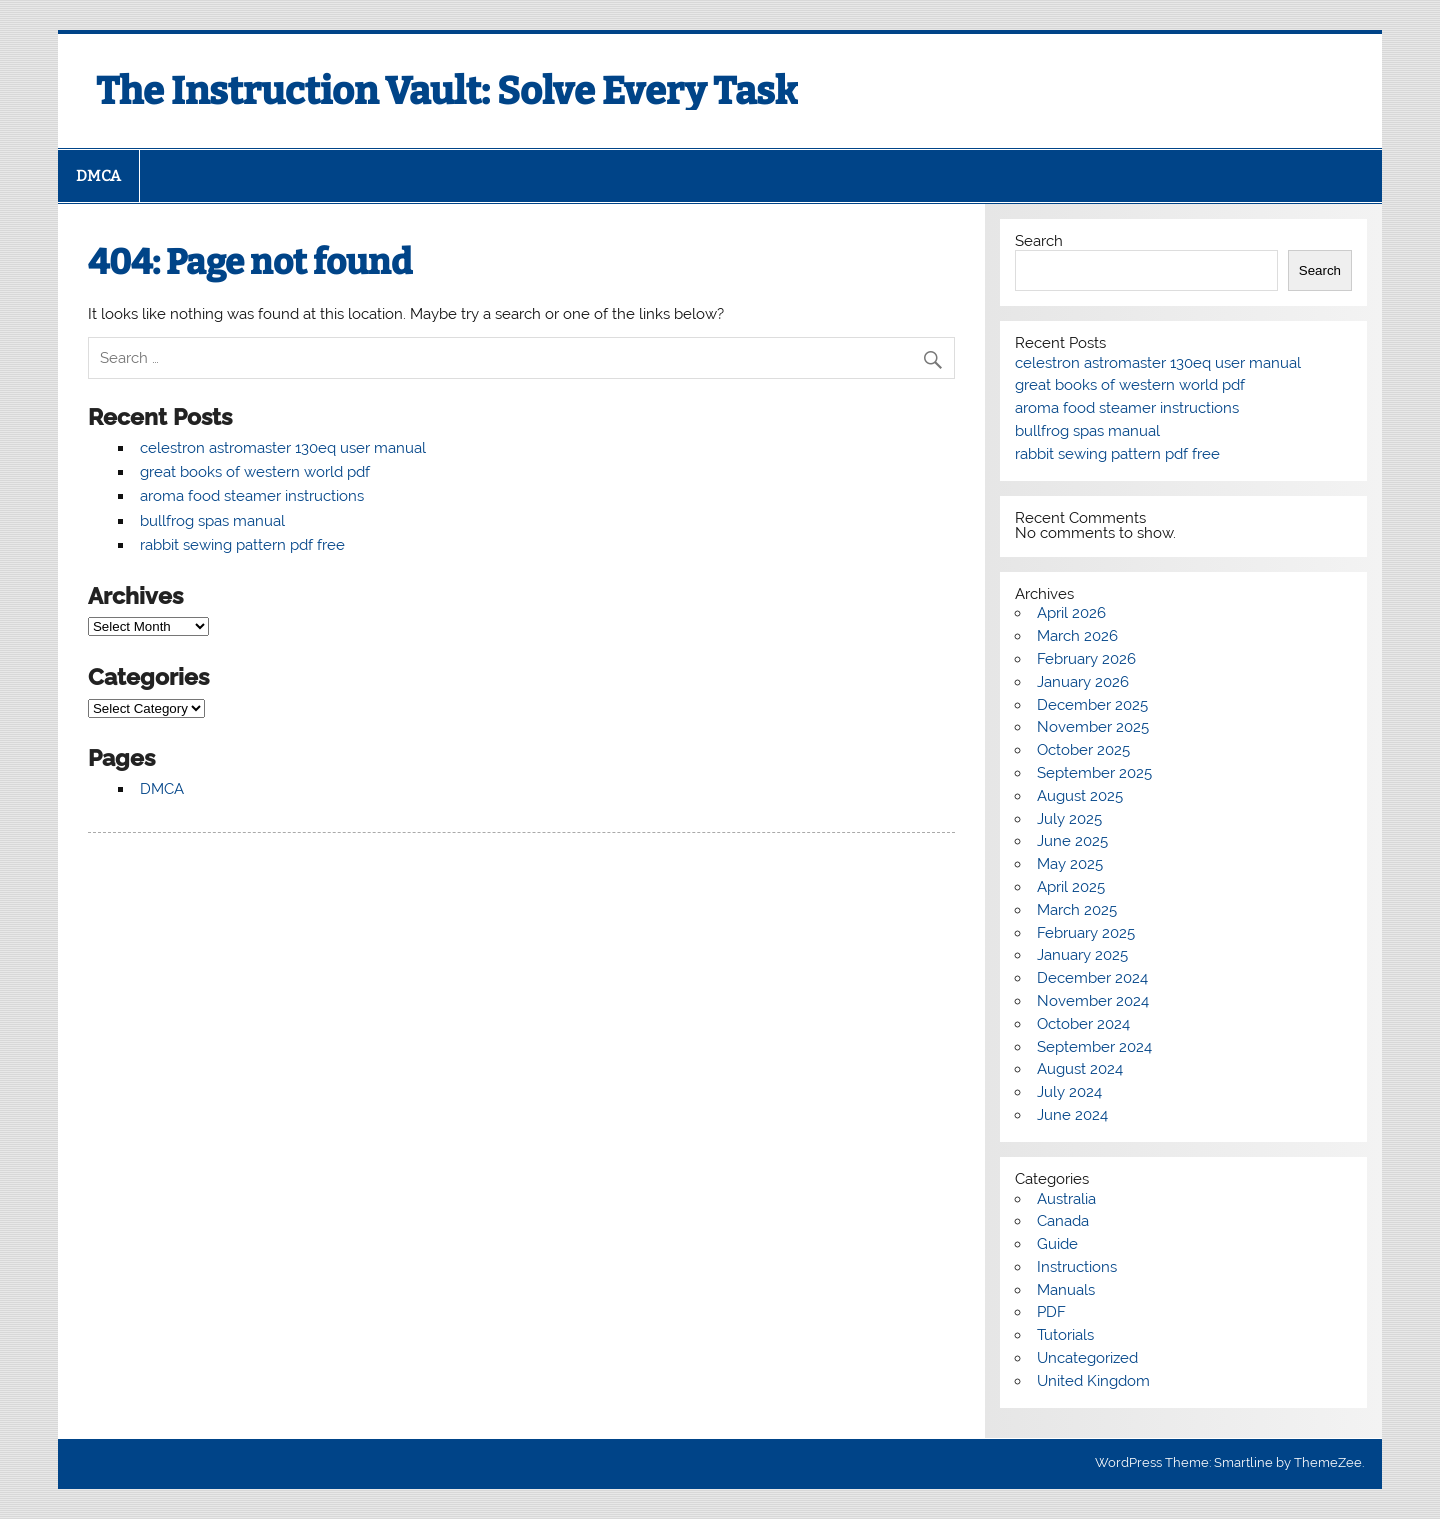 This screenshot has width=1440, height=1519. I want to click on DMCA, so click(98, 176).